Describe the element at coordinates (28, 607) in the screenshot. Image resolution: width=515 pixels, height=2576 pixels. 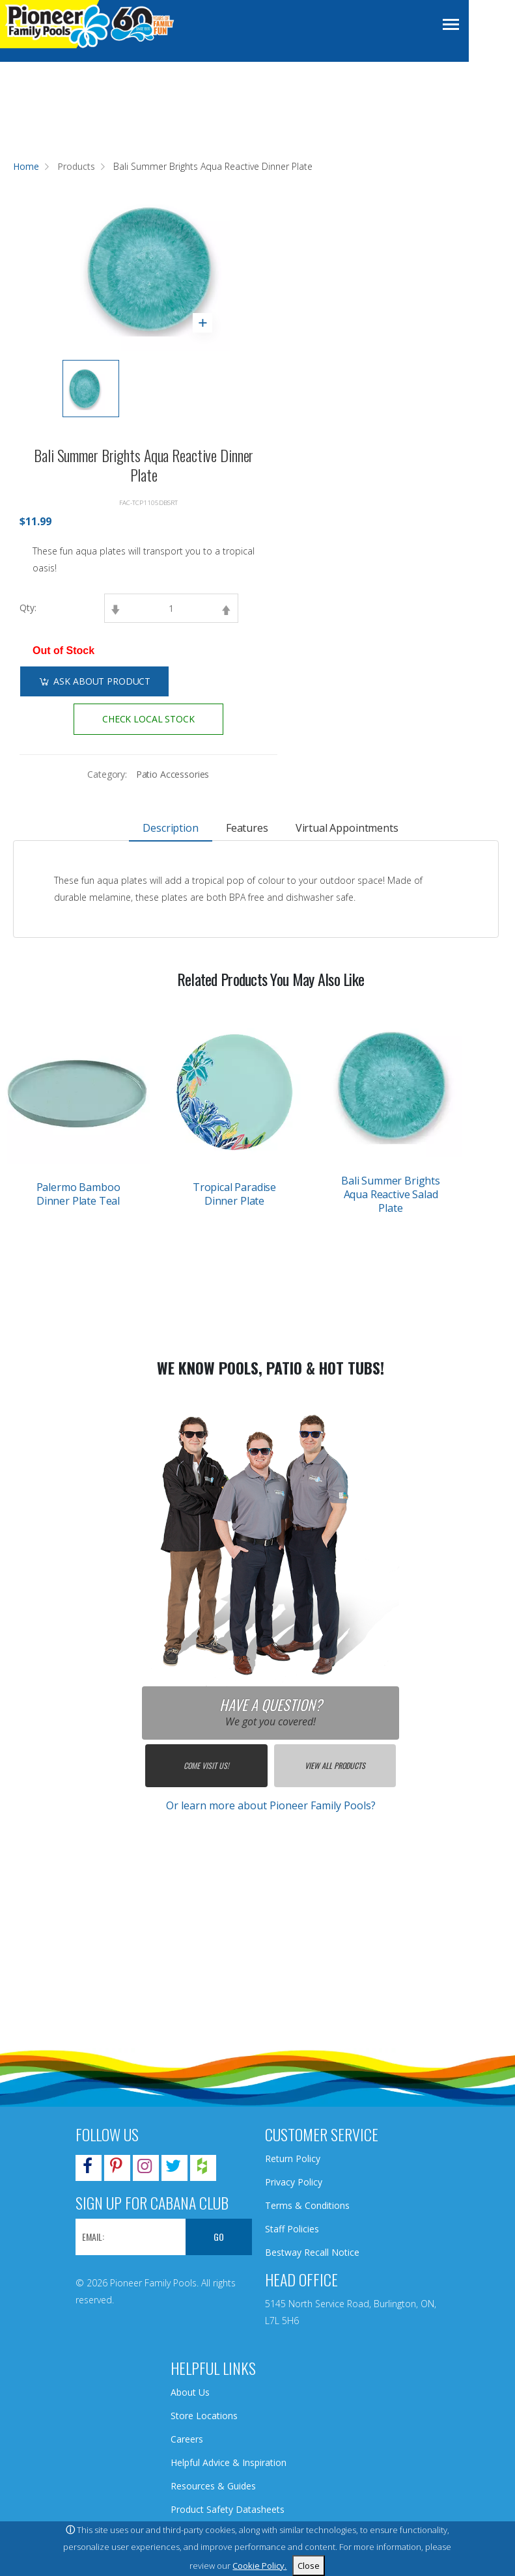
I see `Qty:` at that location.